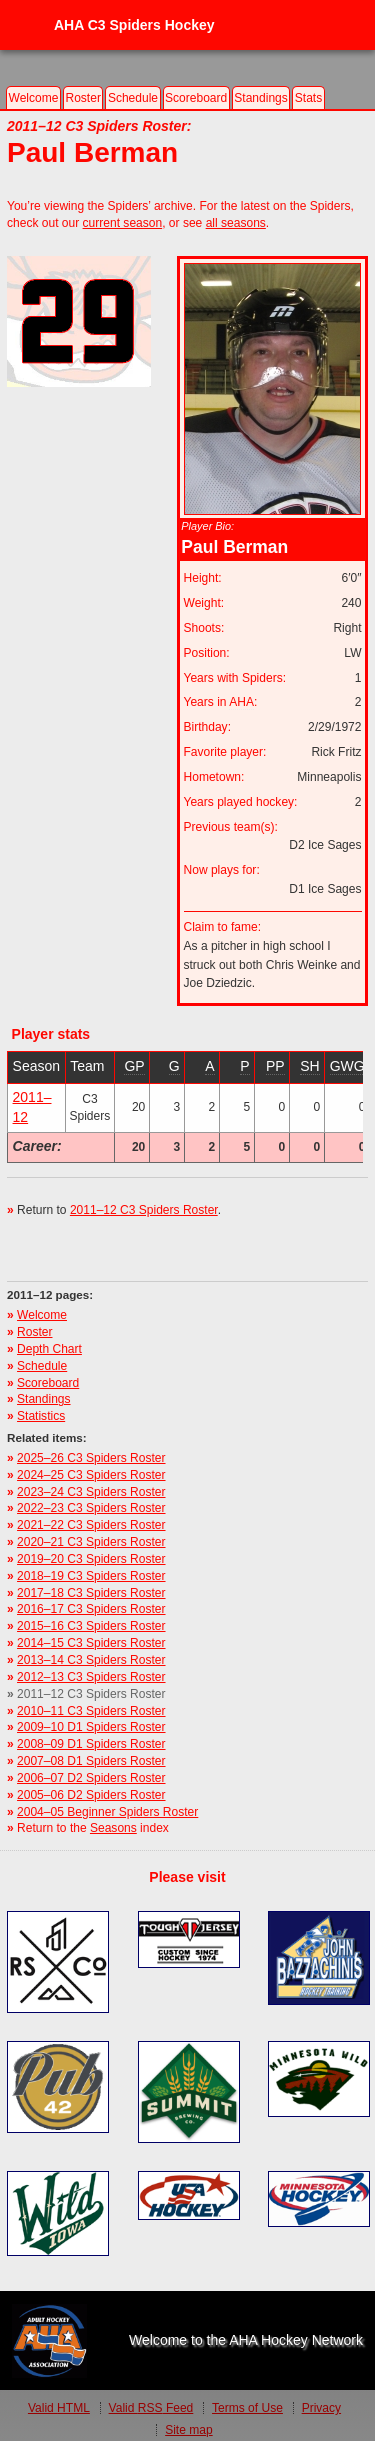  Describe the element at coordinates (91, 1626) in the screenshot. I see `2015–16 C3 Spiders Roster` at that location.